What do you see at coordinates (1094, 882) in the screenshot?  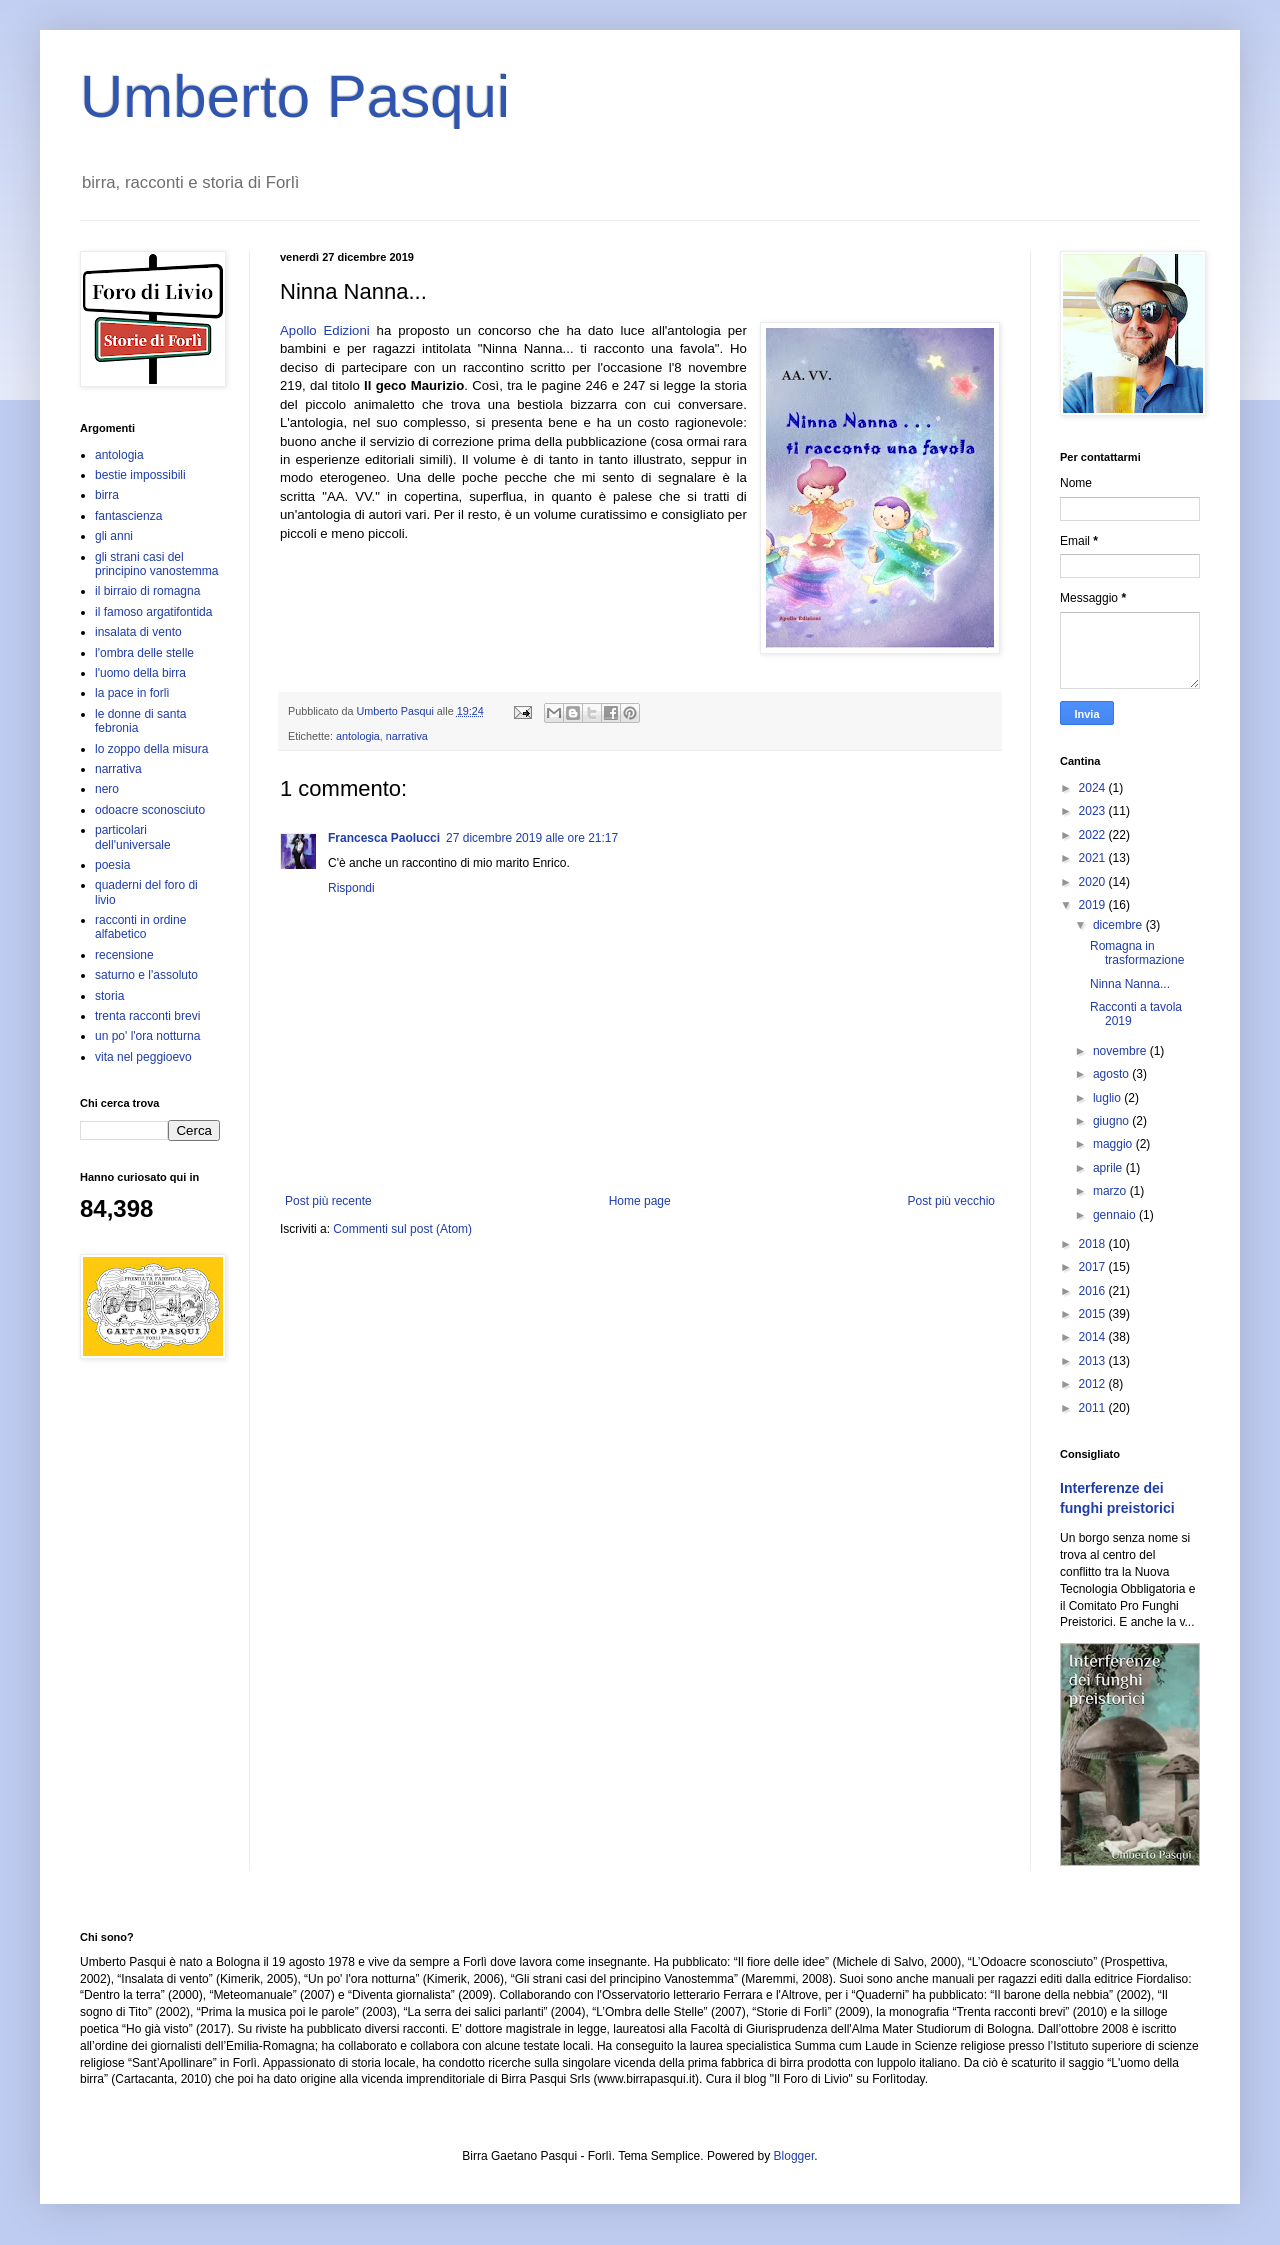 I see `2020` at bounding box center [1094, 882].